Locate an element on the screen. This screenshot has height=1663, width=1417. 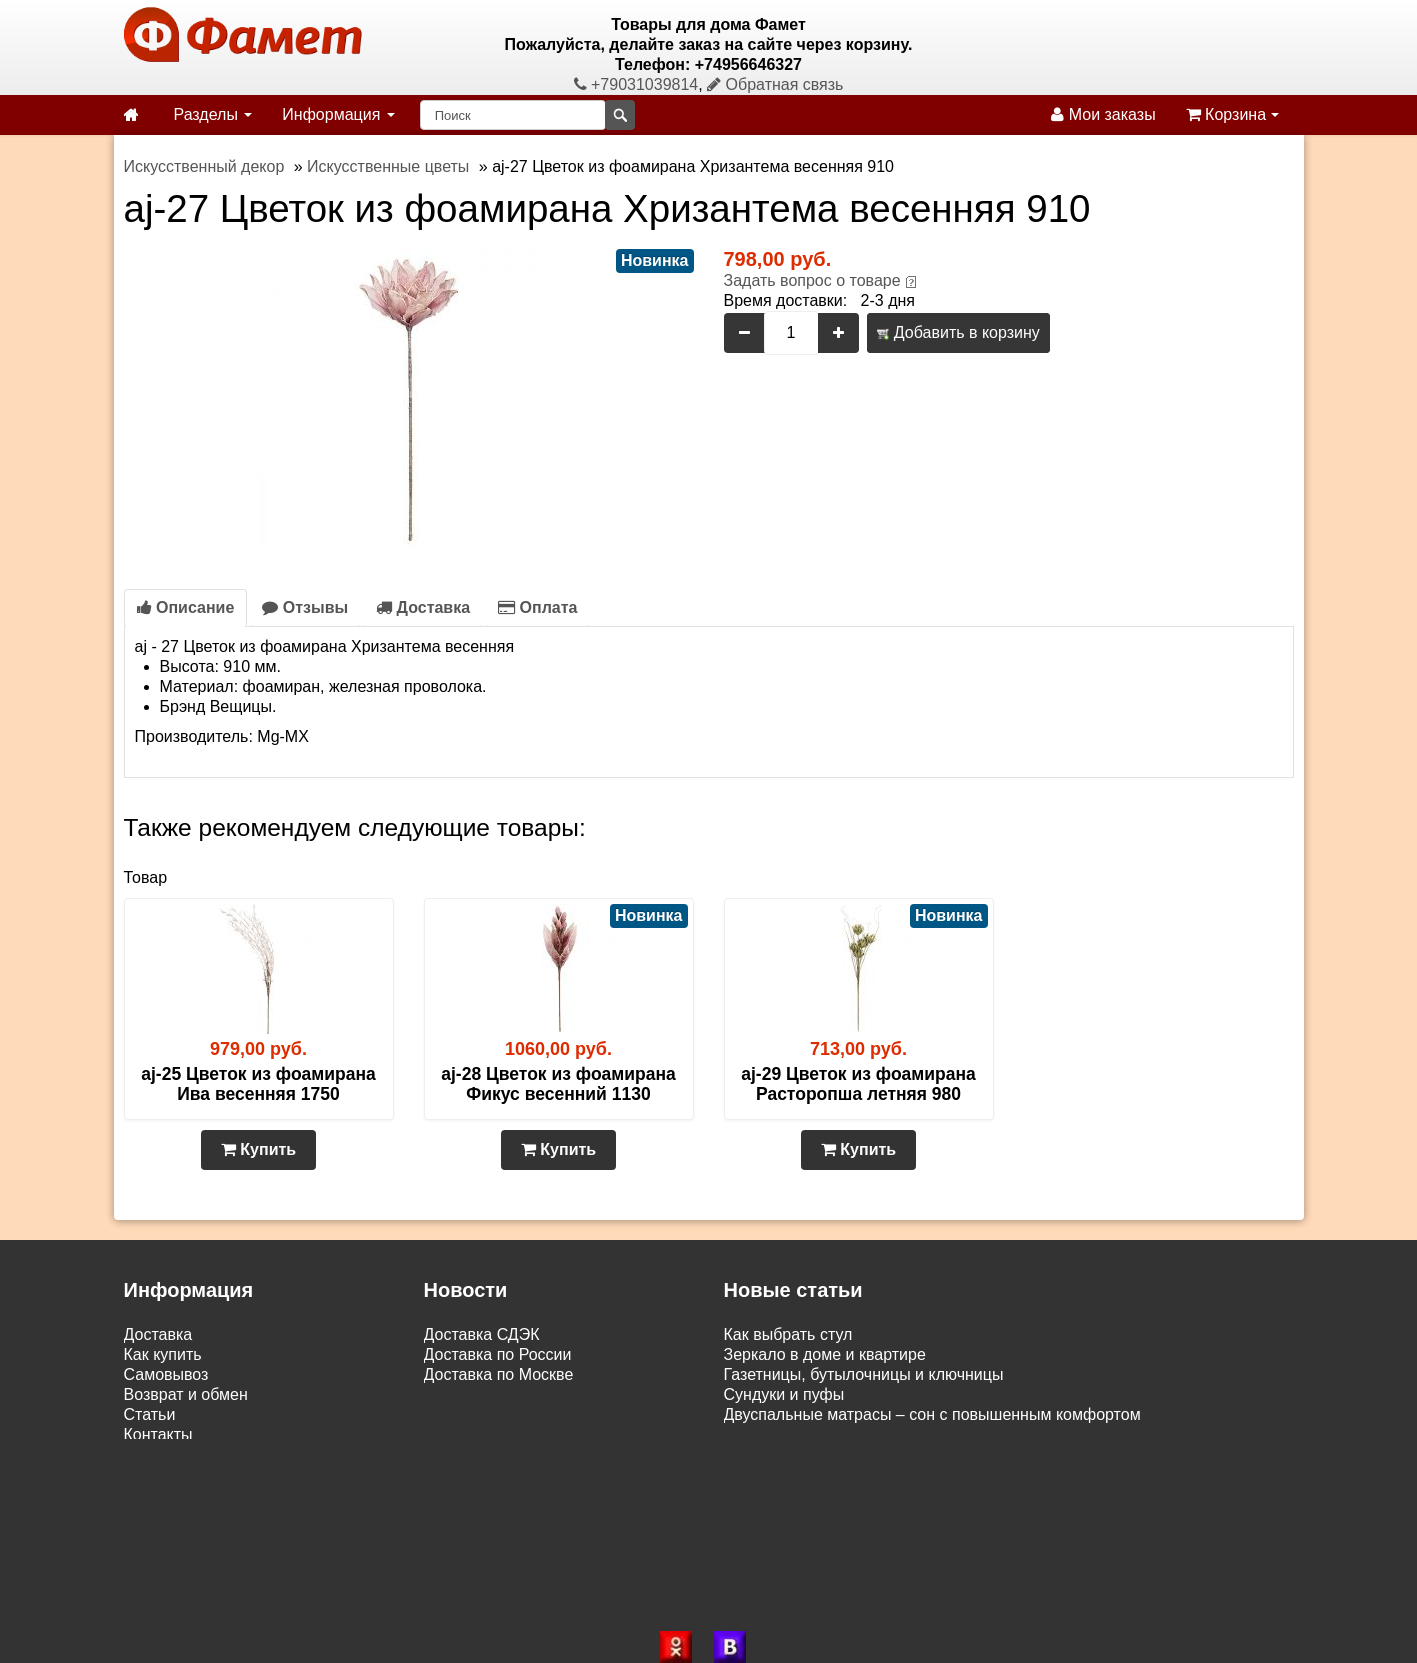
Сундуки и пуфы is located at coordinates (784, 1394).